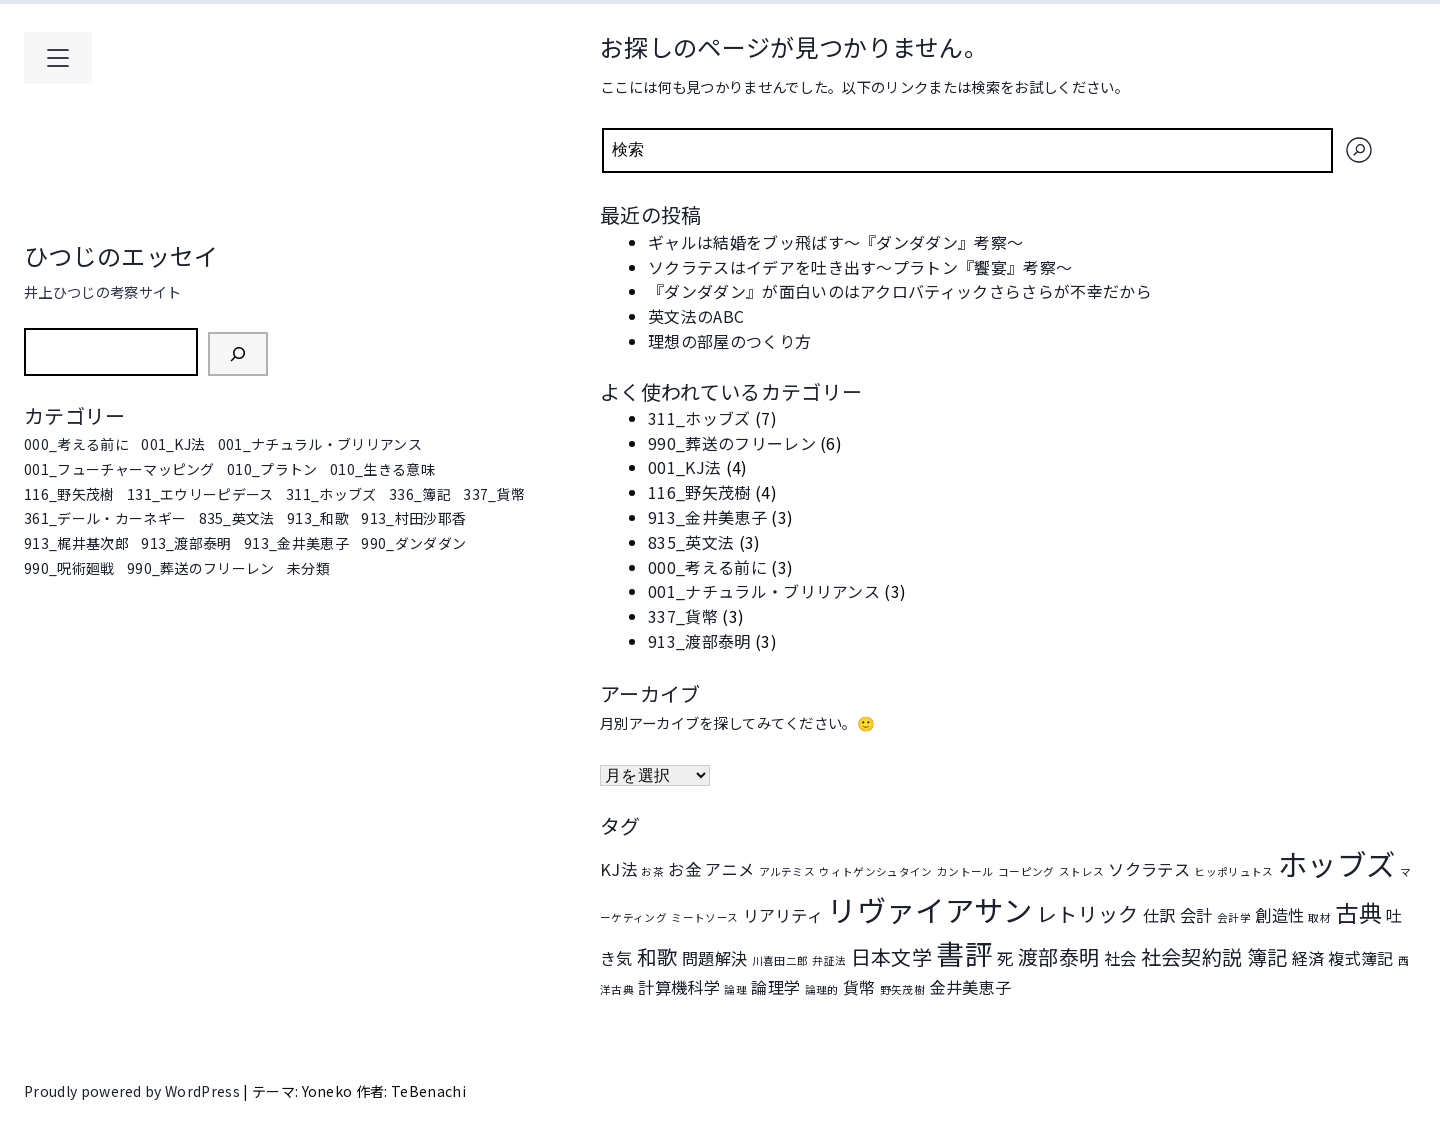 Image resolution: width=1440 pixels, height=1142 pixels. I want to click on 未分類, so click(308, 568).